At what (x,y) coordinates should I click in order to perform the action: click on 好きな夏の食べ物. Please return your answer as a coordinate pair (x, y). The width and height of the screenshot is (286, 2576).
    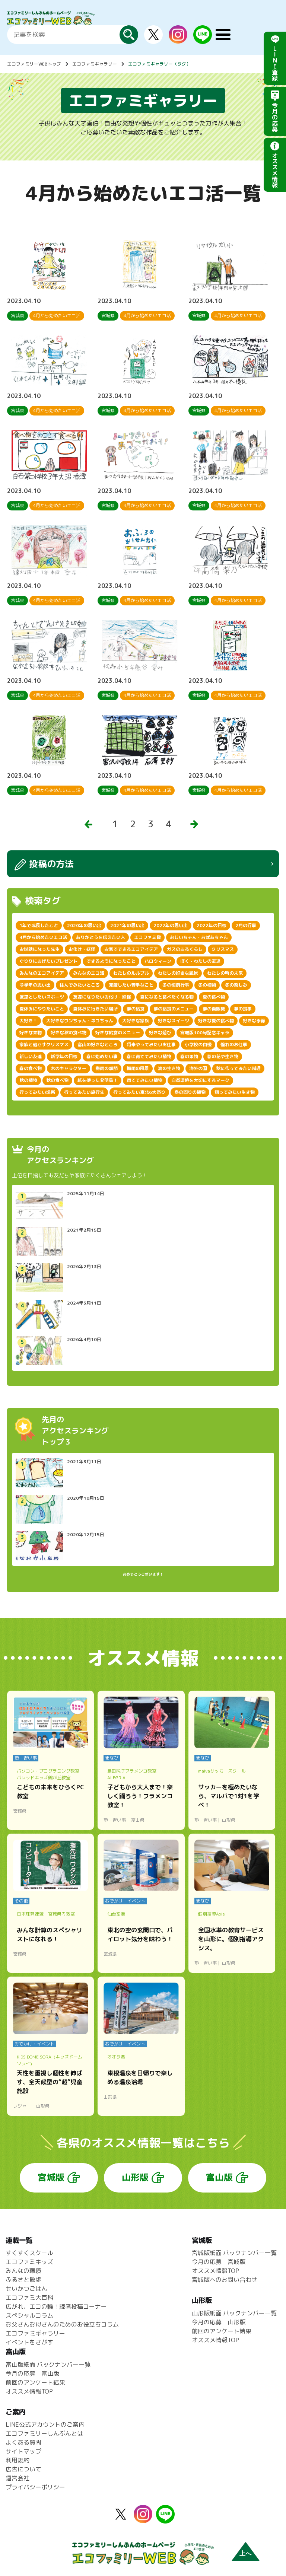
    Looking at the image, I should click on (216, 1021).